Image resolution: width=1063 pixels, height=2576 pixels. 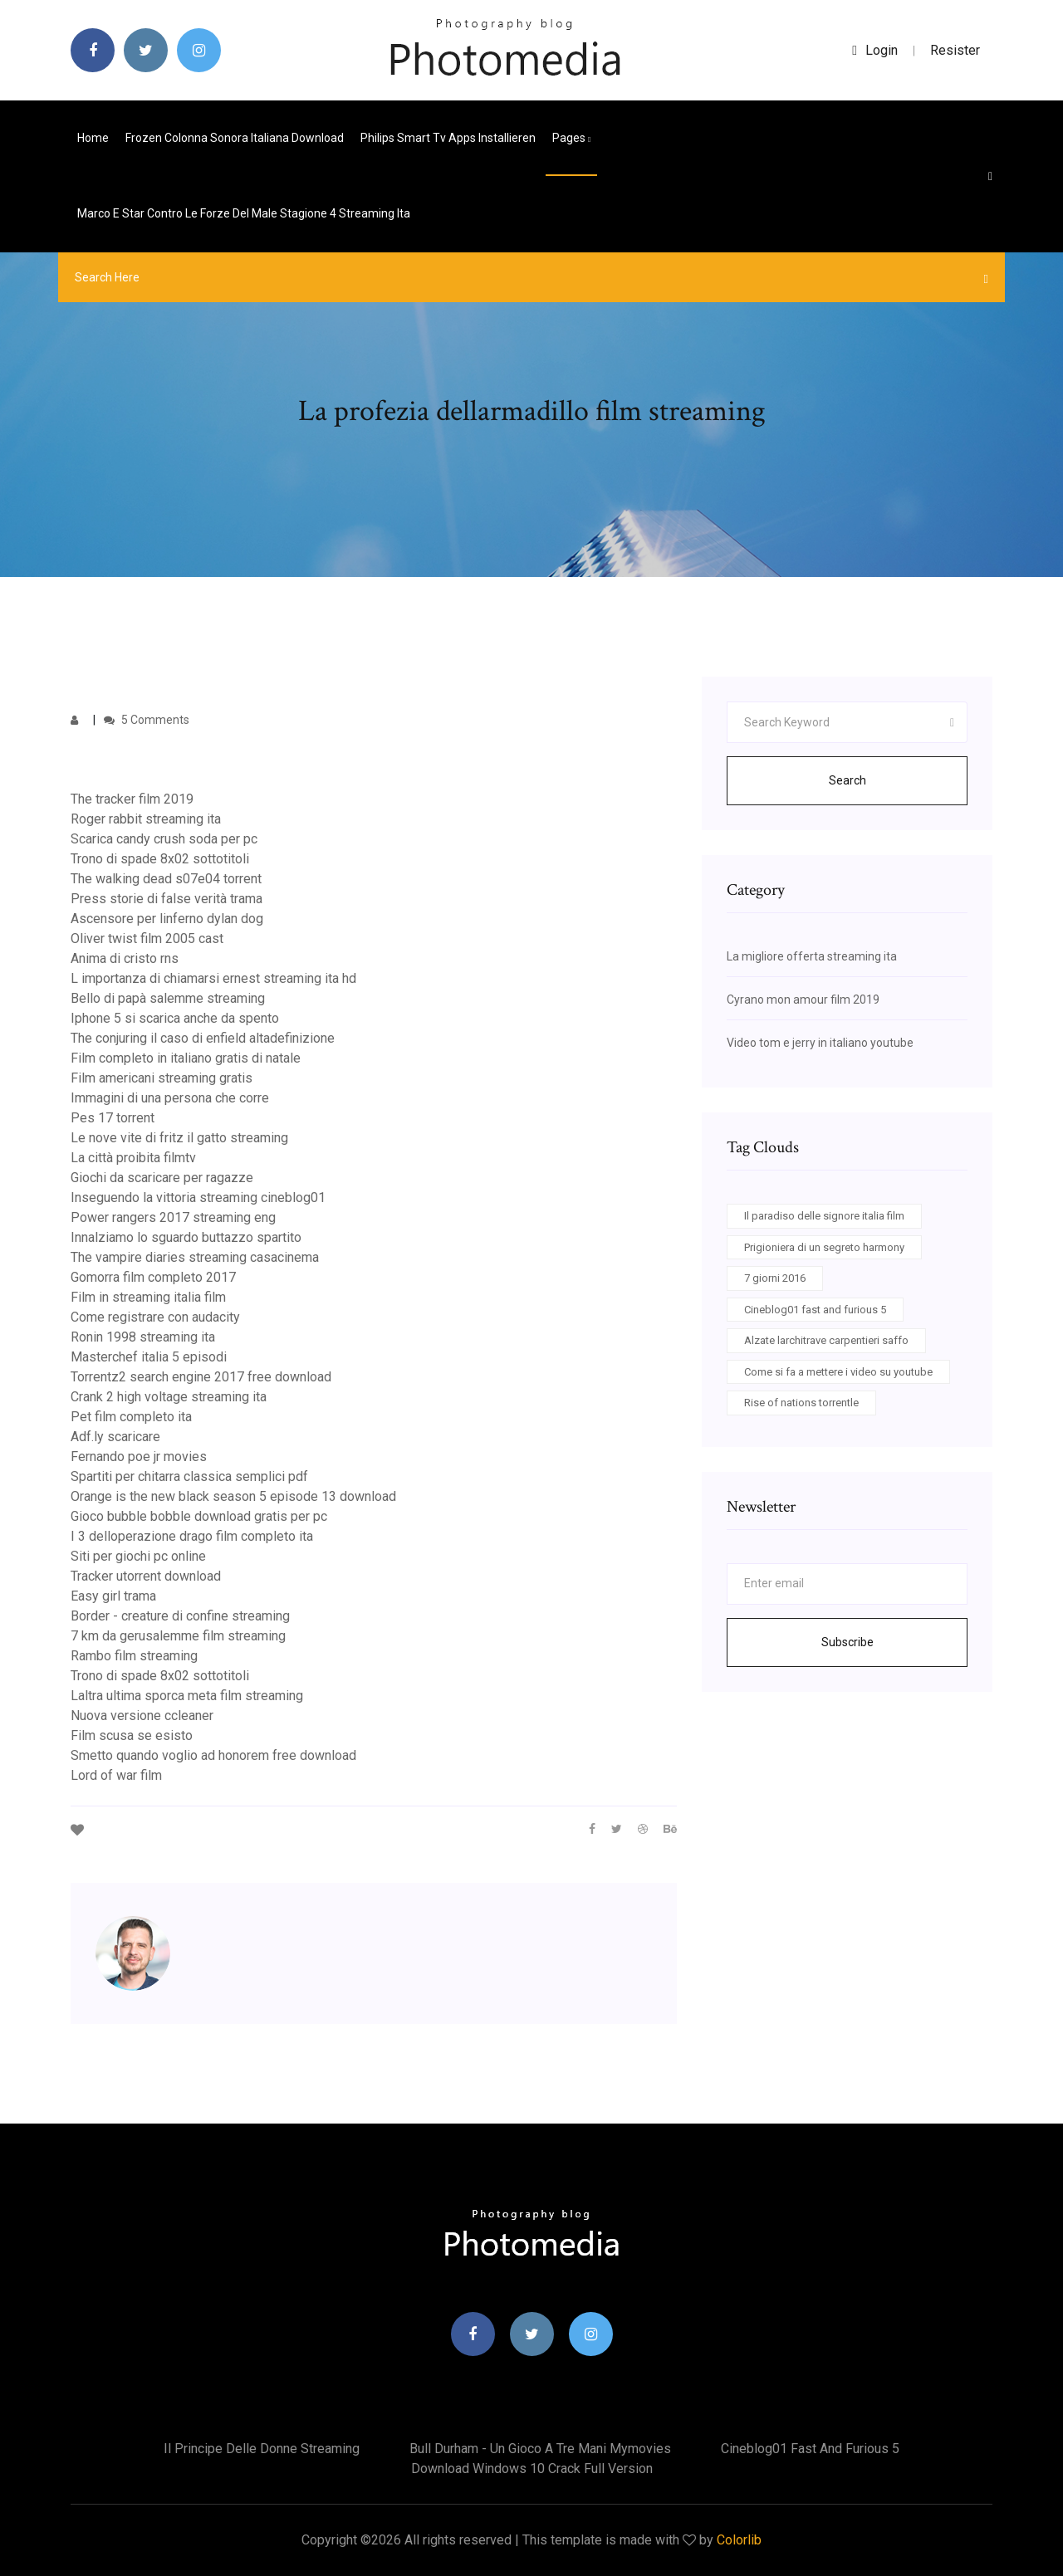 What do you see at coordinates (824, 1216) in the screenshot?
I see `Il paradiso delle signore italia film` at bounding box center [824, 1216].